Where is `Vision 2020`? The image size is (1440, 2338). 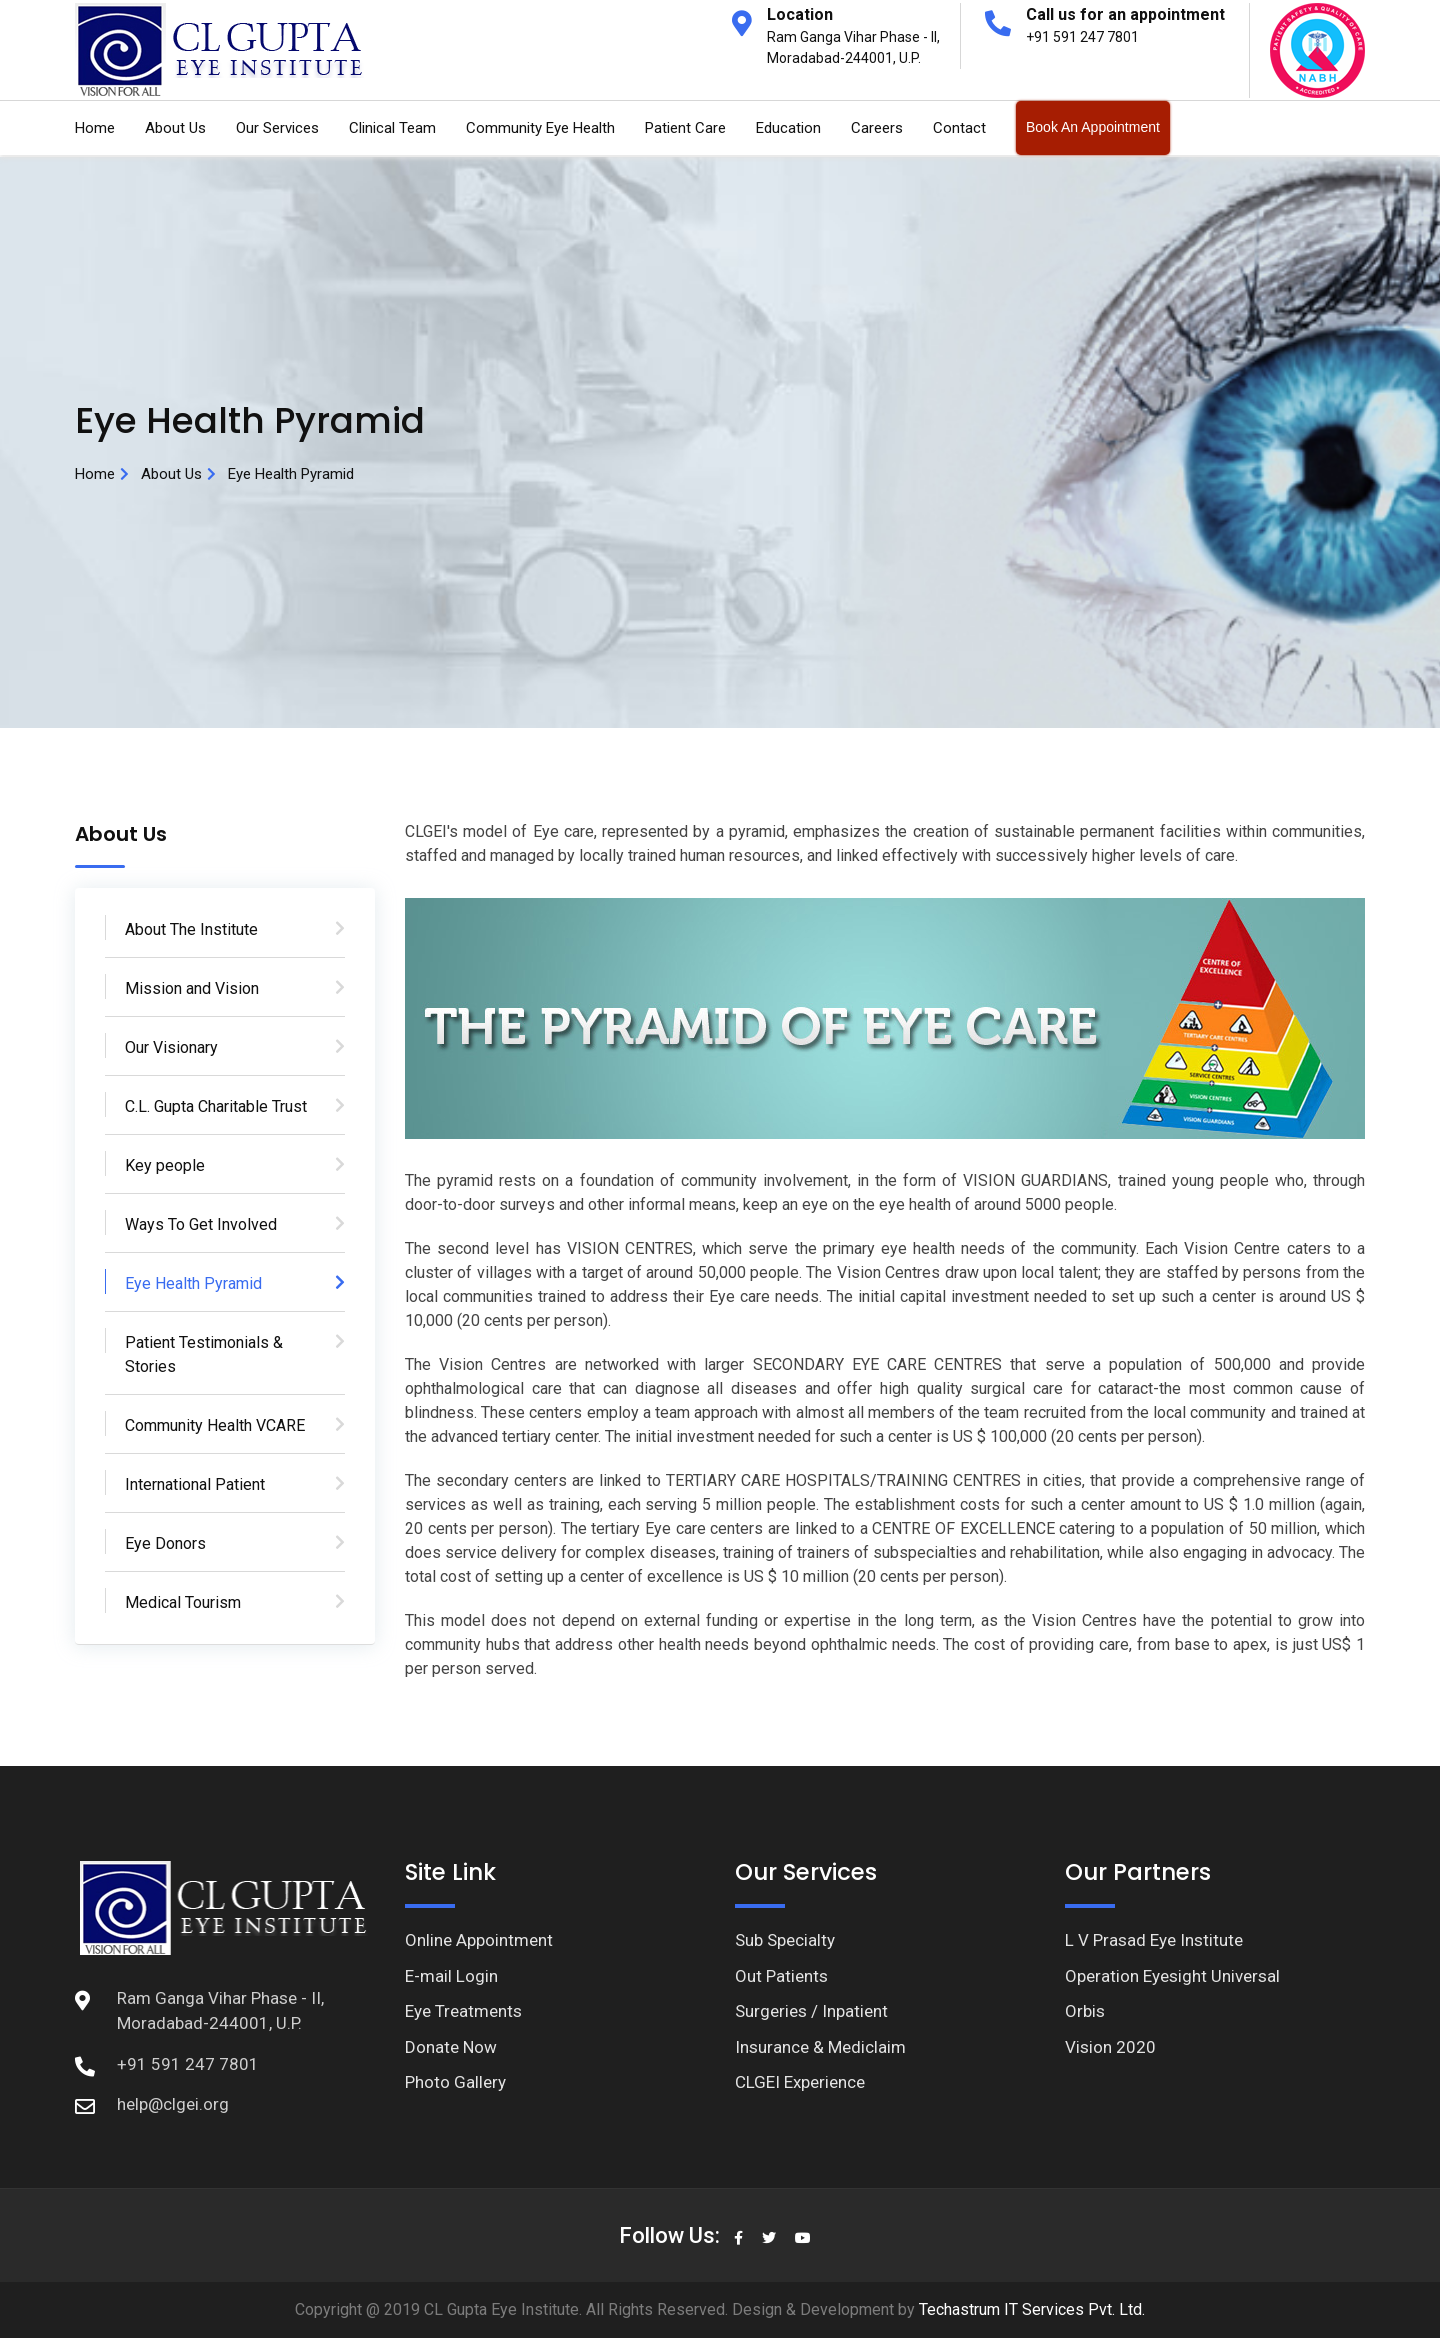
Vision 2020 is located at coordinates (1110, 2047).